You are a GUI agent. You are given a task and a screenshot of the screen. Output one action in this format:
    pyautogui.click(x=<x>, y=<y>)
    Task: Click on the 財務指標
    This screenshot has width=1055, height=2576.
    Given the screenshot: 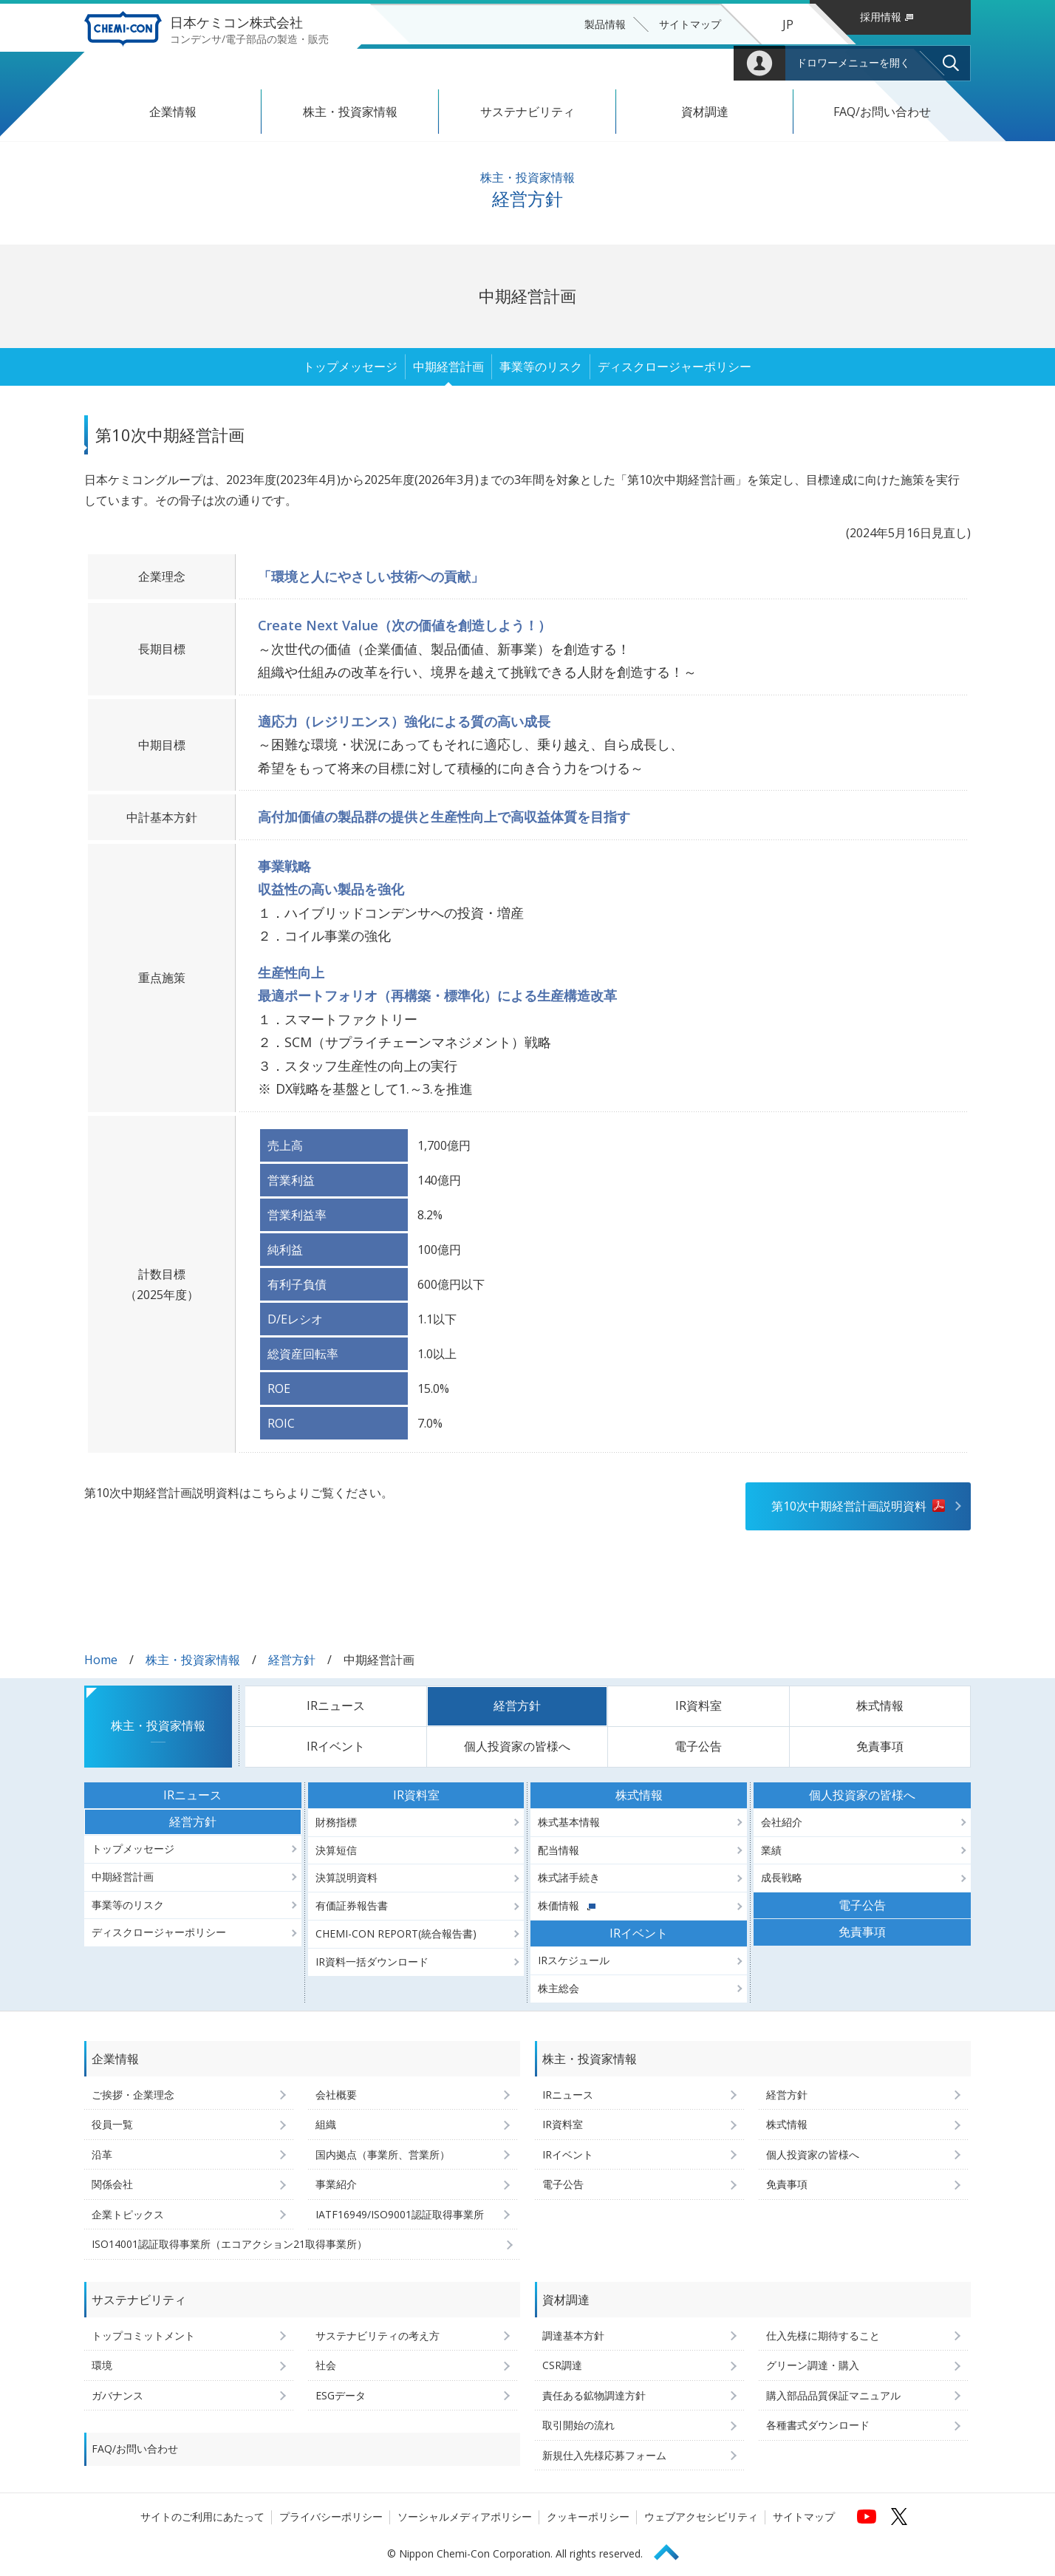 What is the action you would take?
    pyautogui.click(x=336, y=1822)
    